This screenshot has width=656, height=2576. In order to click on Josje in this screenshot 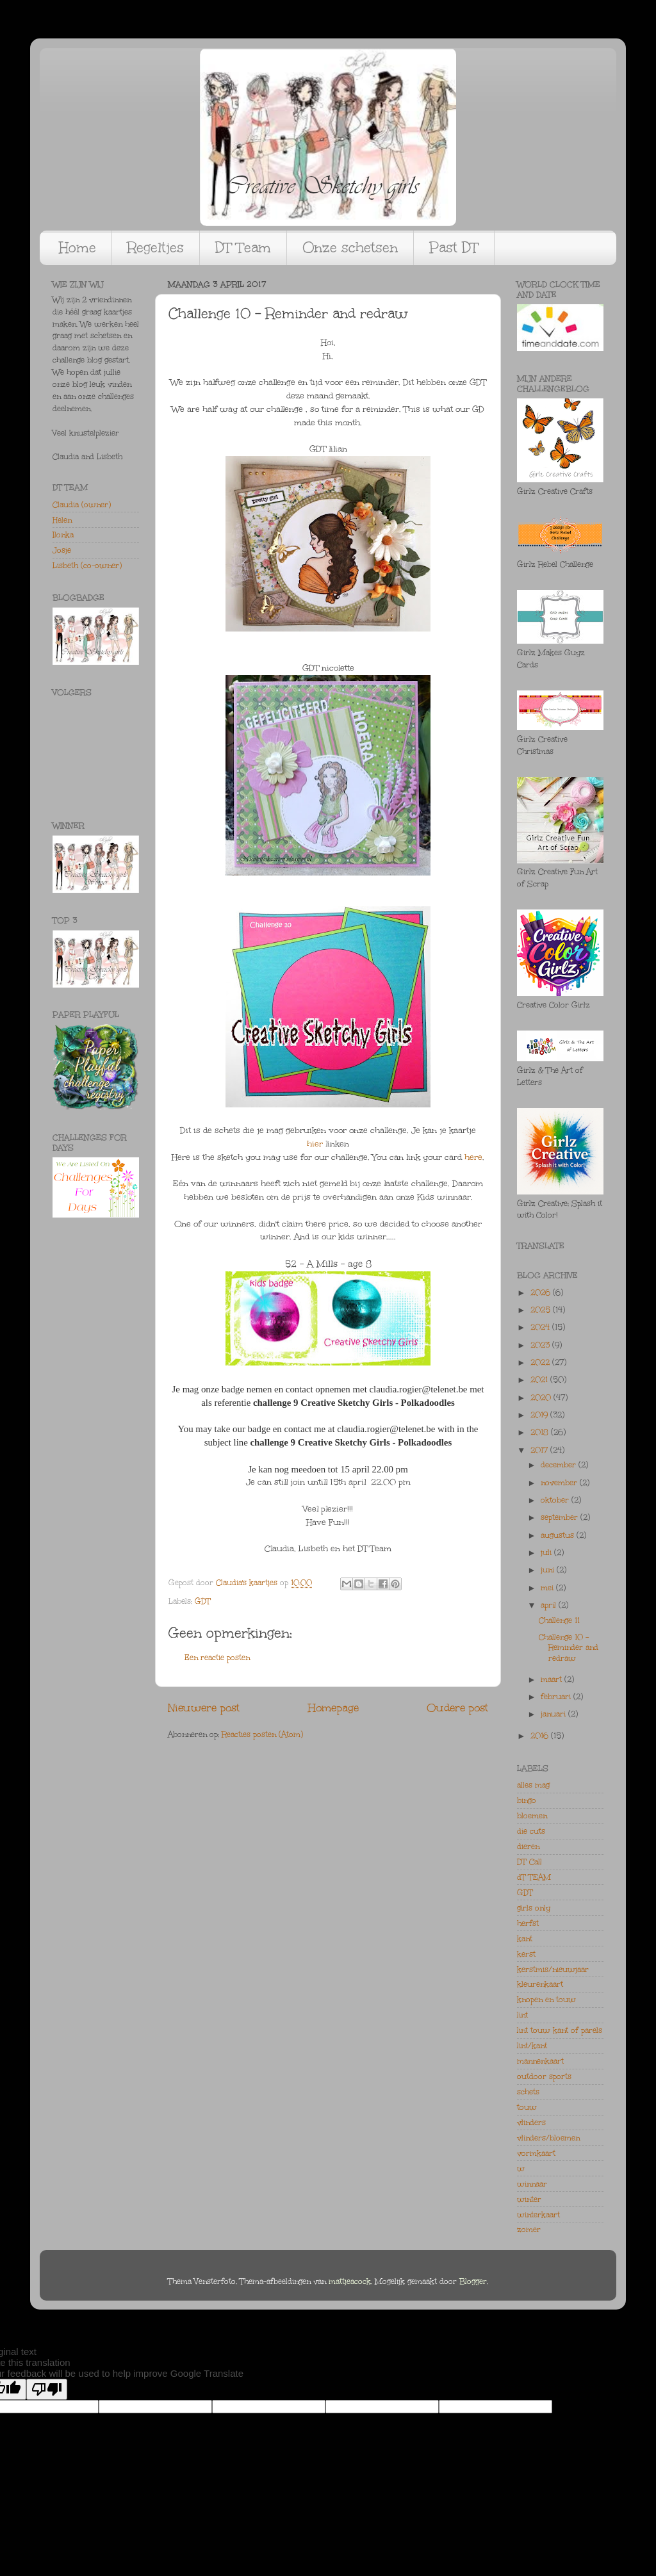, I will do `click(62, 550)`.